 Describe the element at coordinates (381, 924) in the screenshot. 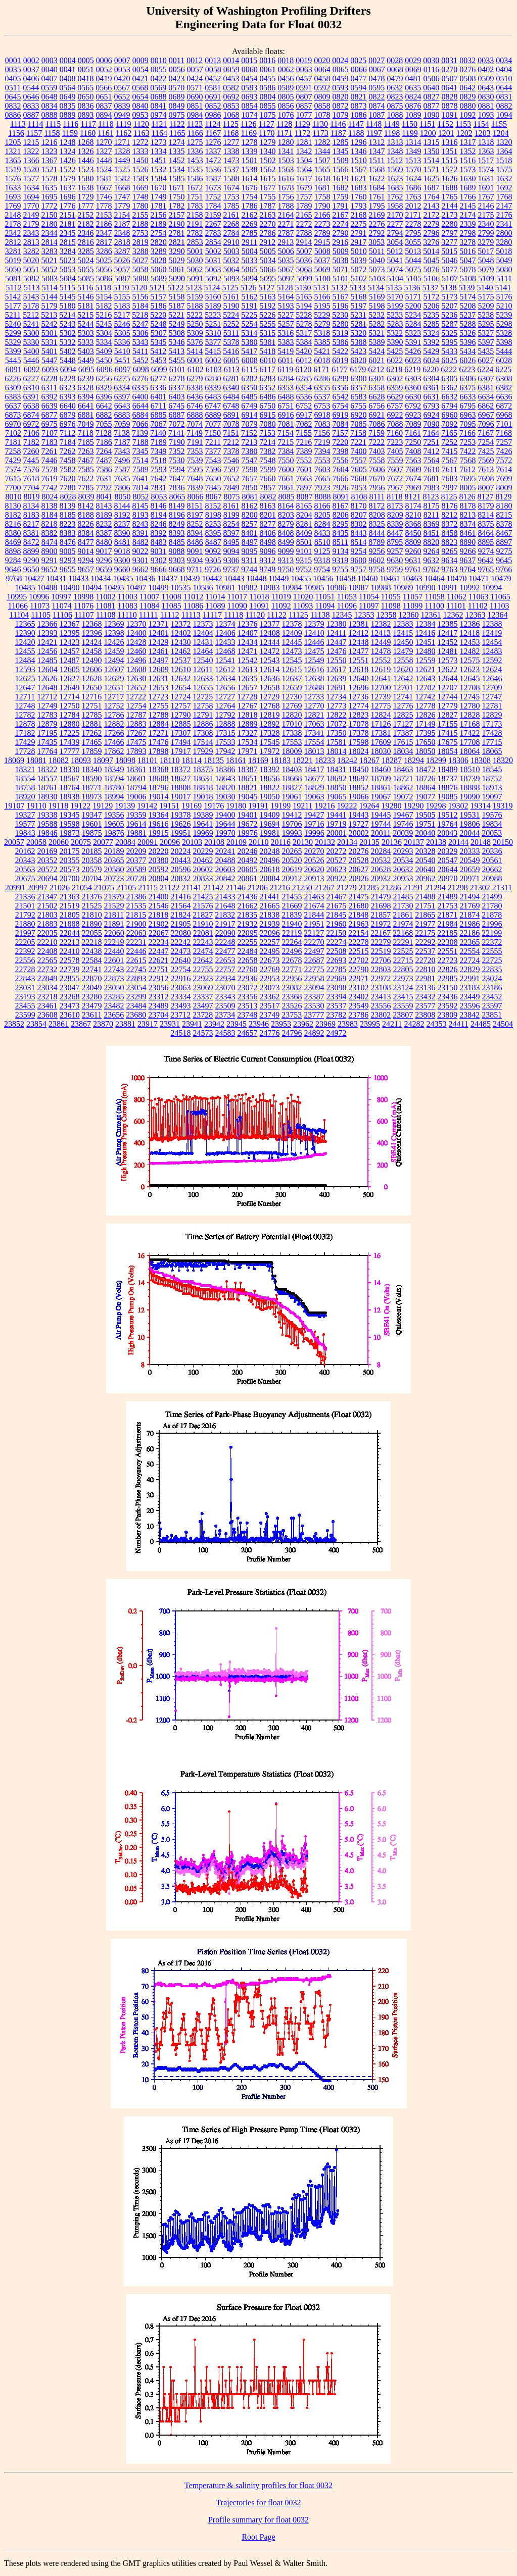

I see `21972` at that location.